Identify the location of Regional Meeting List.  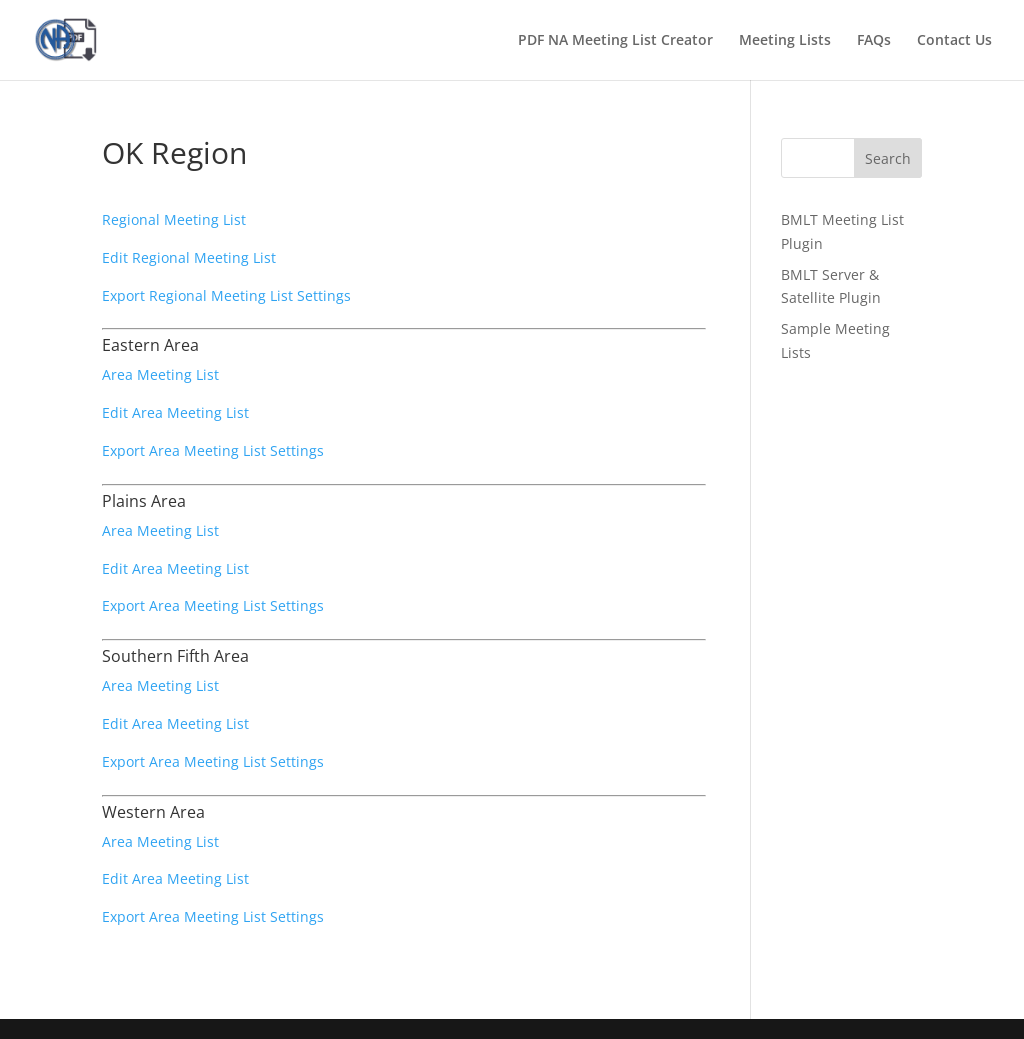
(174, 219).